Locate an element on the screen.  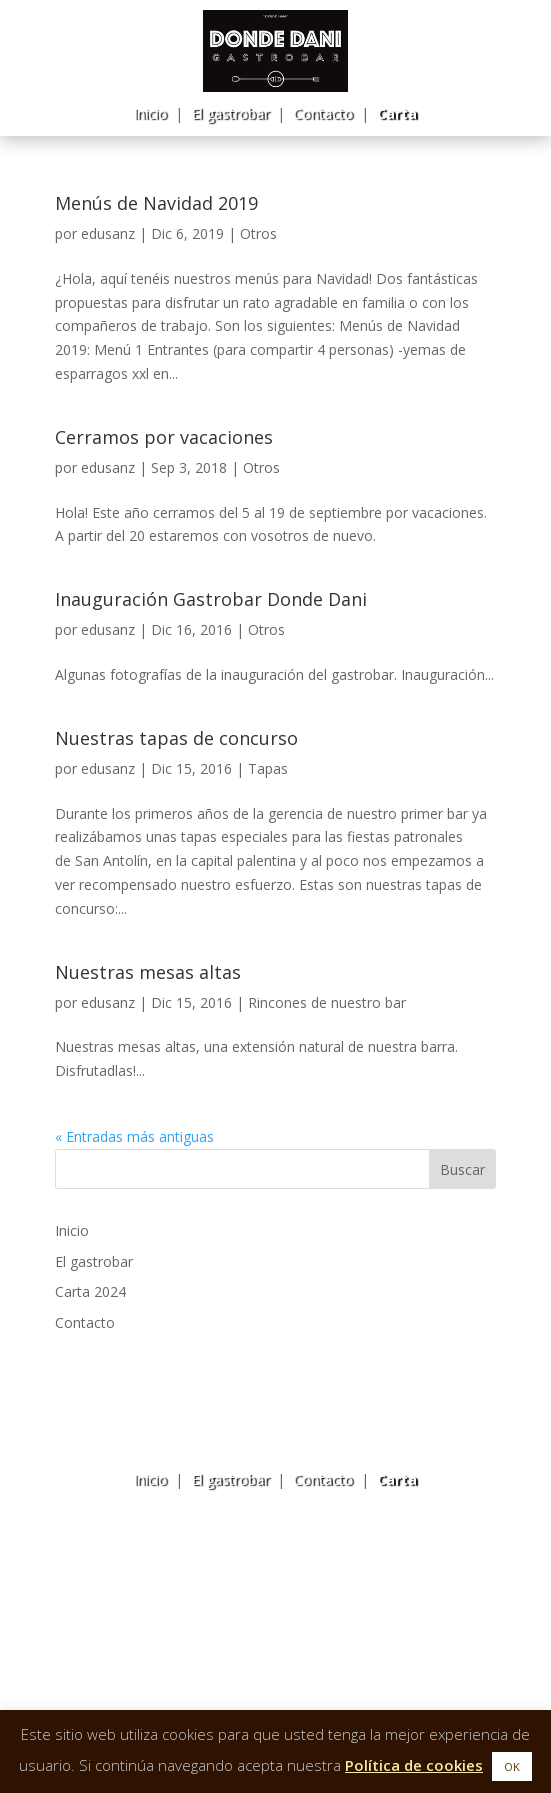
Contacto is located at coordinates (323, 113).